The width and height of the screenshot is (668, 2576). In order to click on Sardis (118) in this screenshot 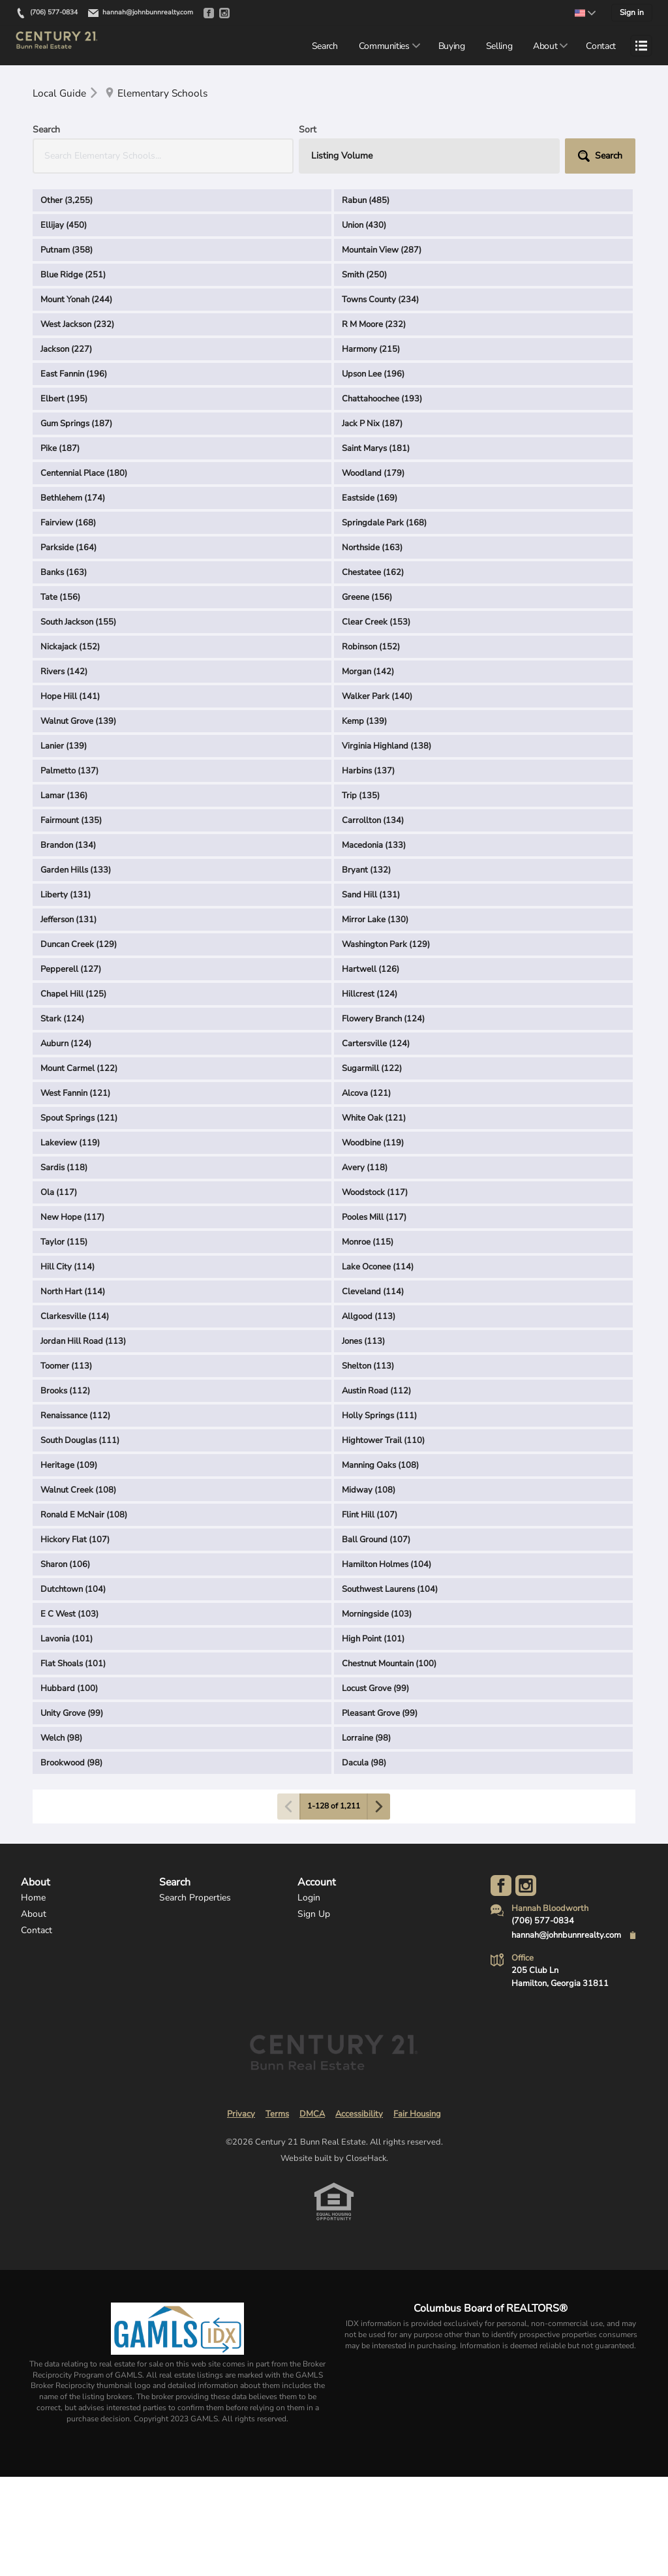, I will do `click(63, 1168)`.